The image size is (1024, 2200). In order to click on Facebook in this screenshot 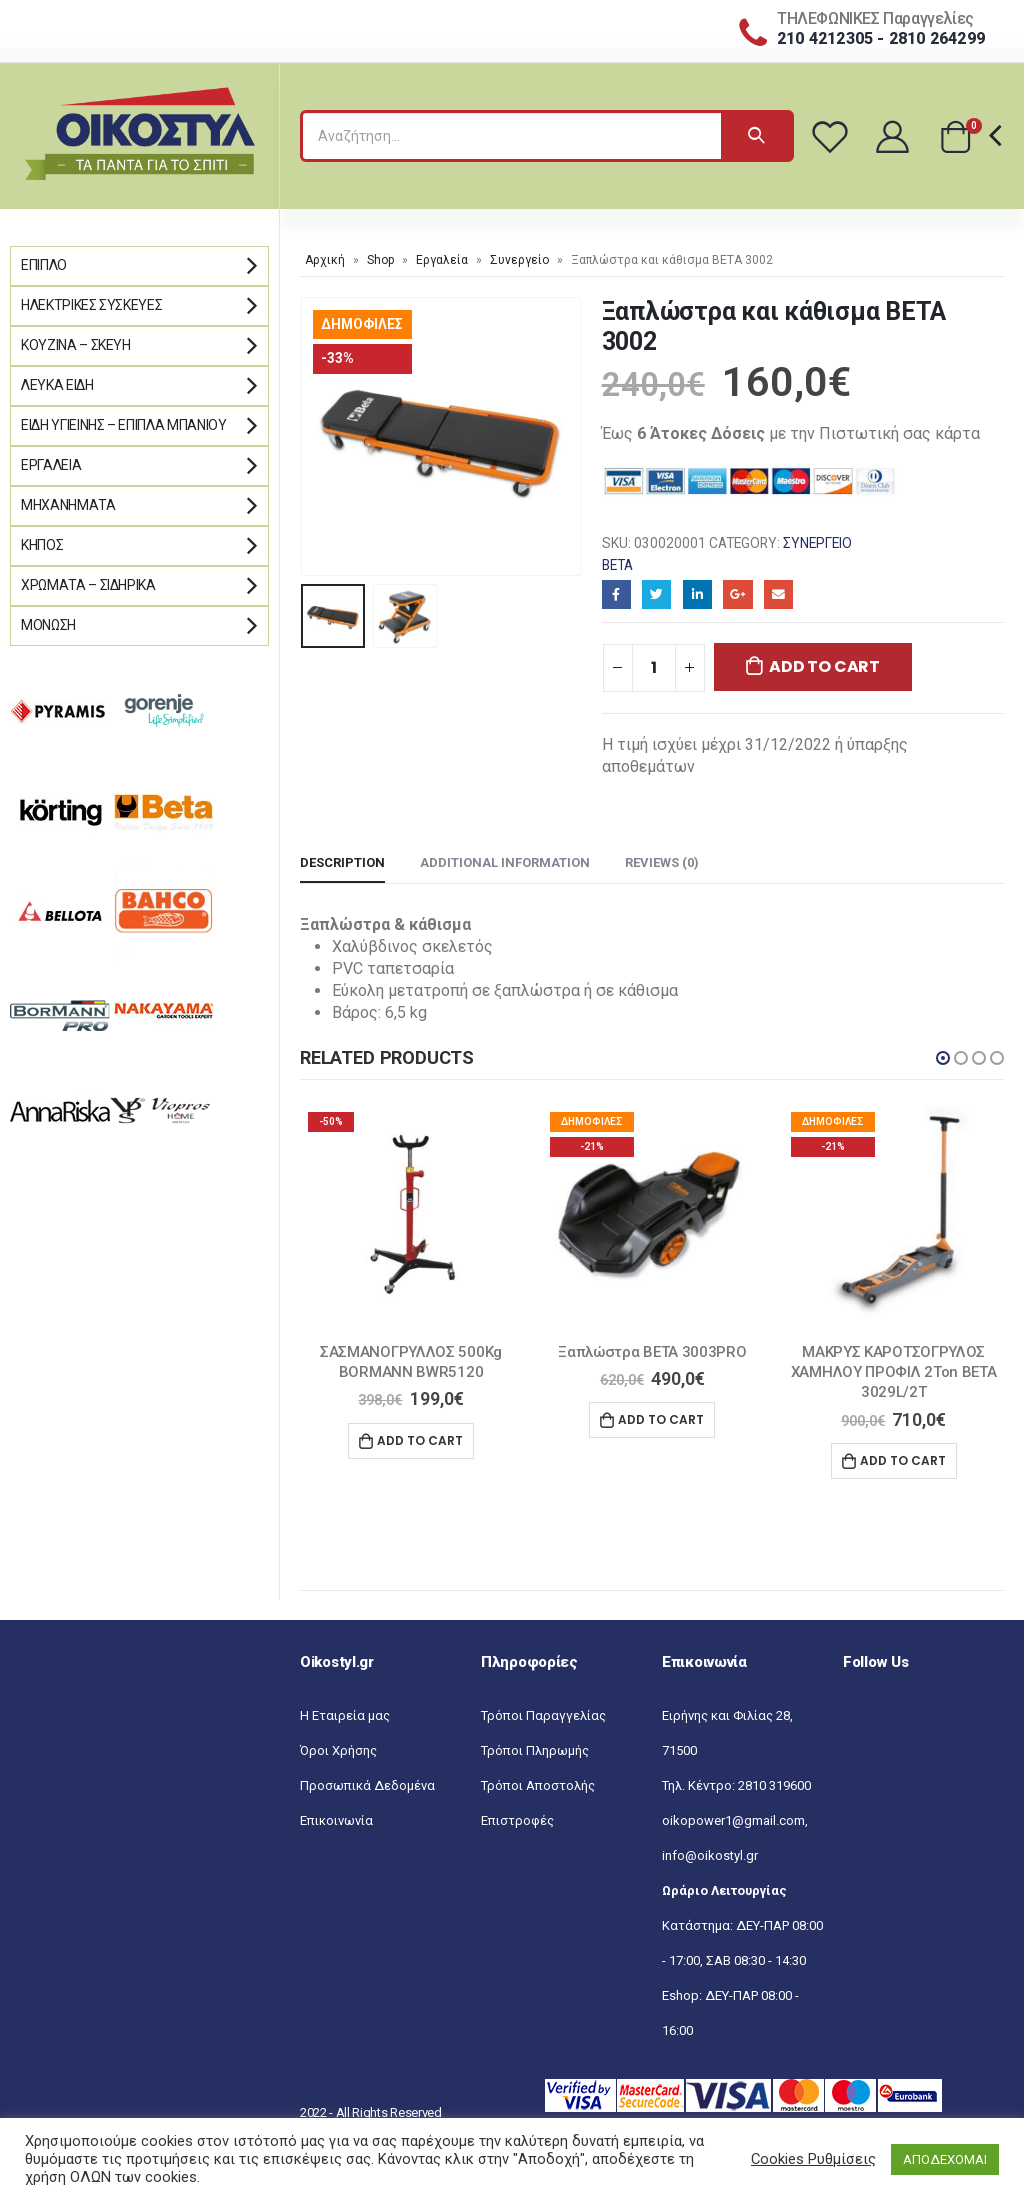, I will do `click(616, 594)`.